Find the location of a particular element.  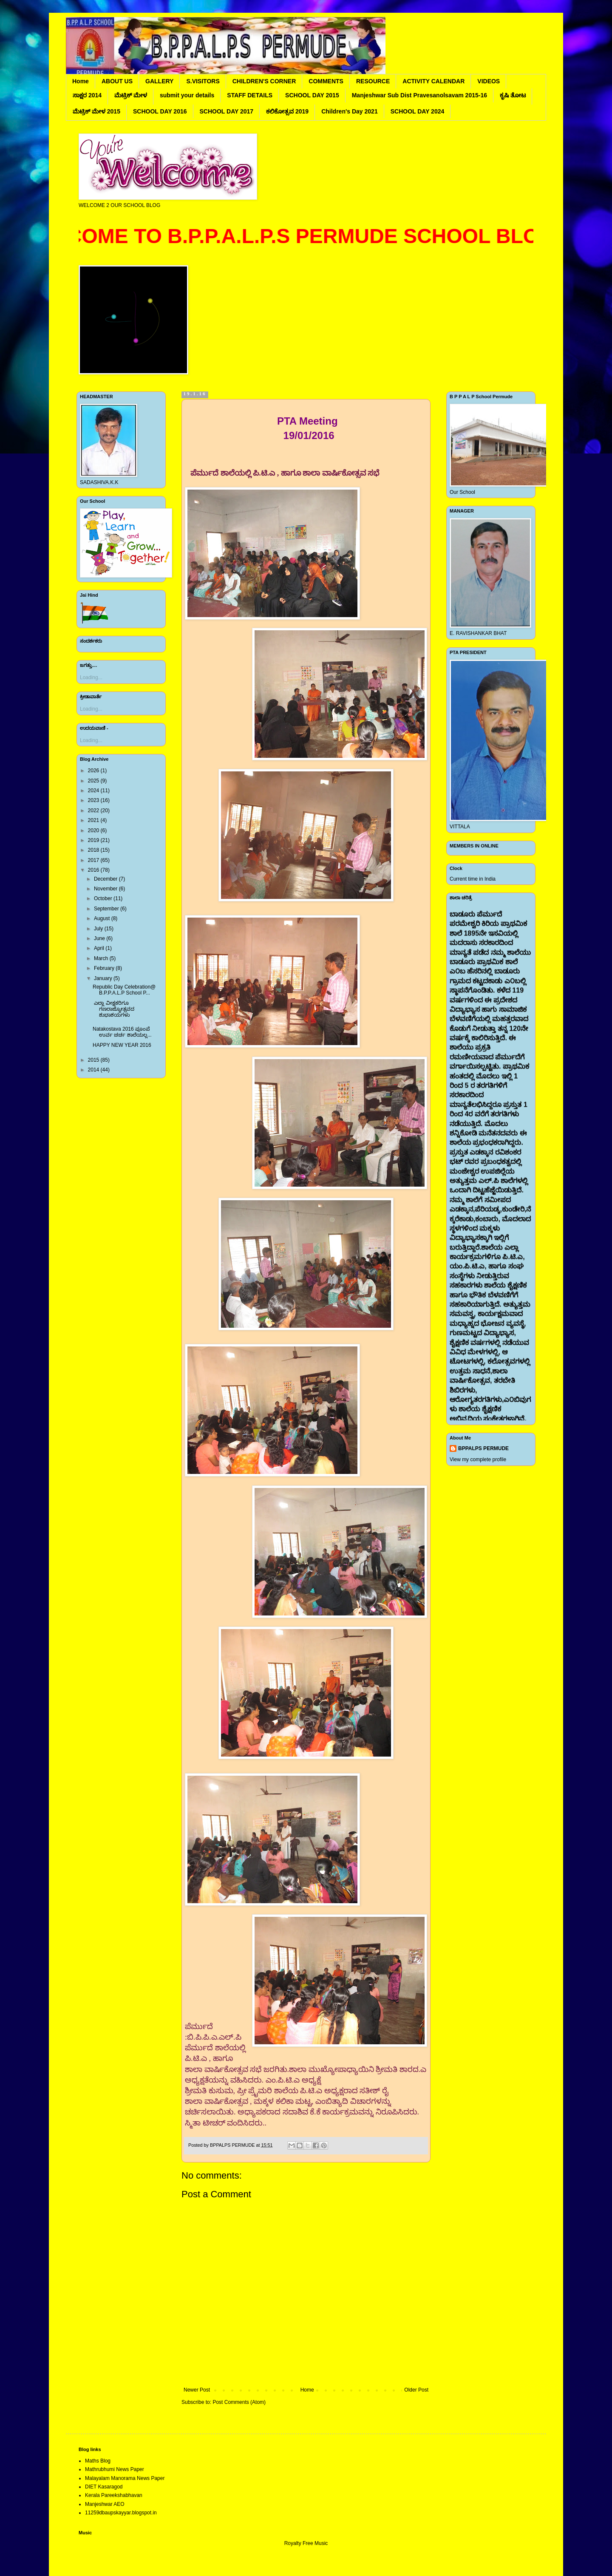

2023 is located at coordinates (94, 800).